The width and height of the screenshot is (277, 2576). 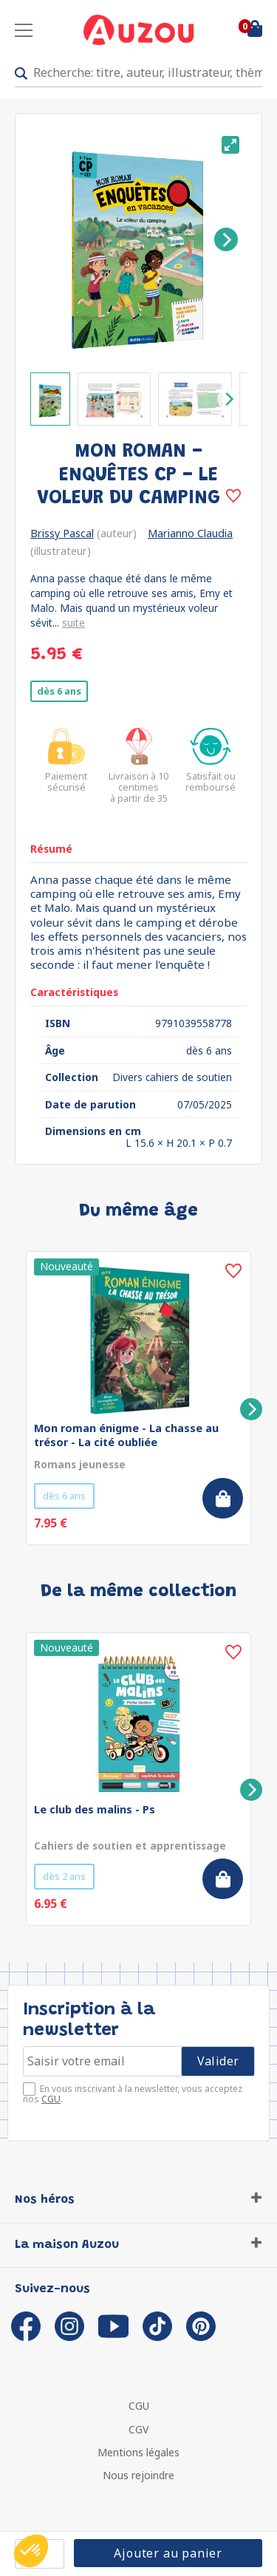 I want to click on Nous rejoindre, so click(x=138, y=2475).